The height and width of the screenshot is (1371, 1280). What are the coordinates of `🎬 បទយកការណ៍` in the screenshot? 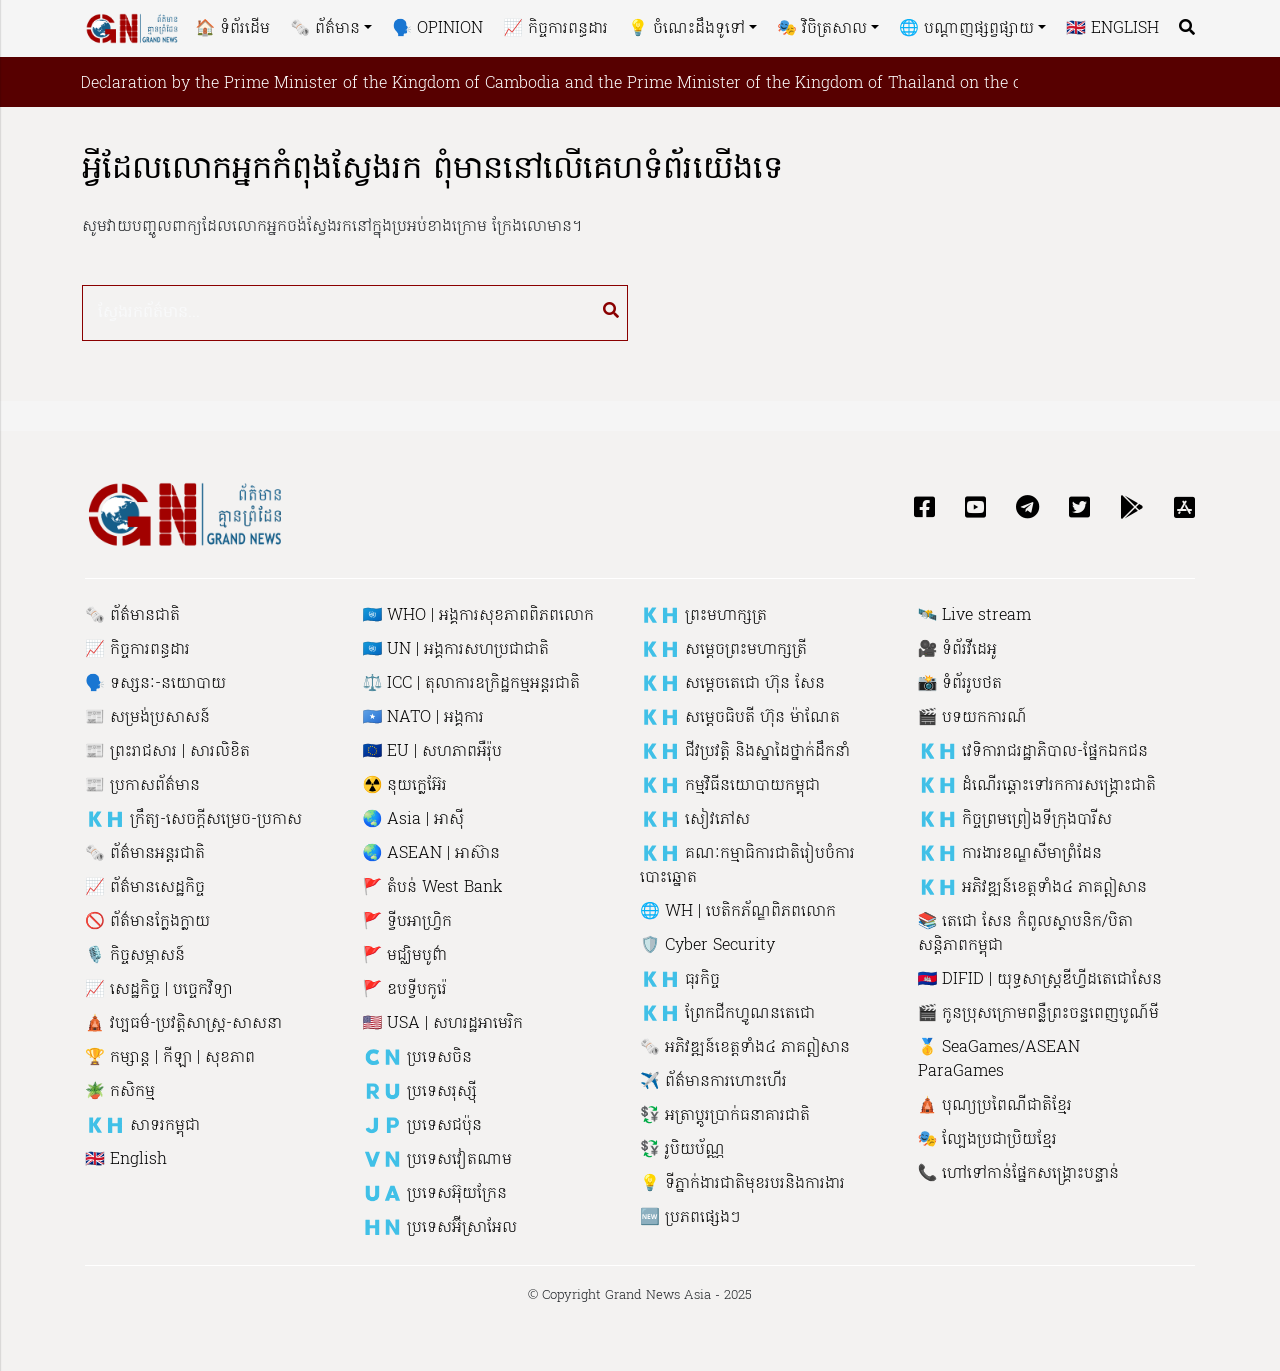 It's located at (973, 718).